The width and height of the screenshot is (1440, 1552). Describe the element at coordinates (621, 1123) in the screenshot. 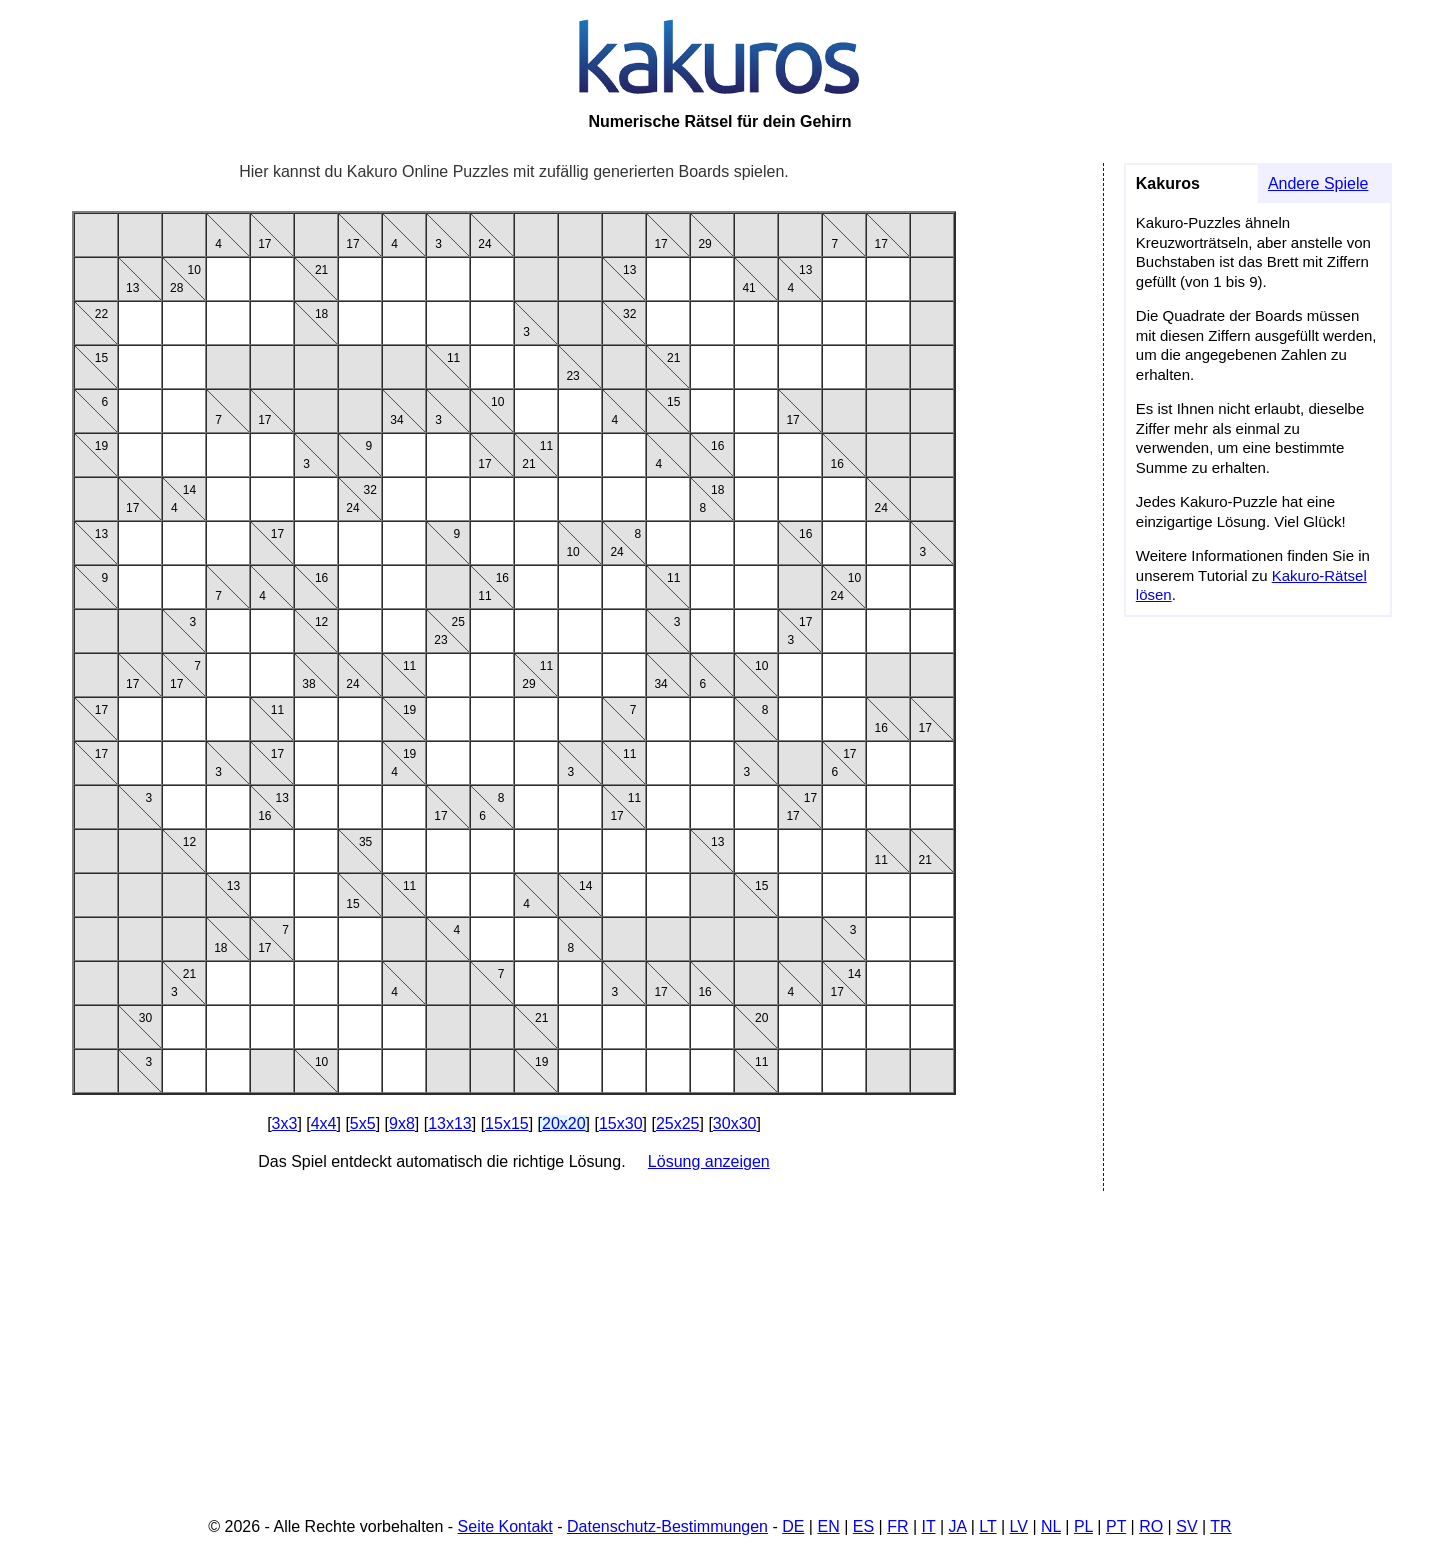

I see `15x30` at that location.